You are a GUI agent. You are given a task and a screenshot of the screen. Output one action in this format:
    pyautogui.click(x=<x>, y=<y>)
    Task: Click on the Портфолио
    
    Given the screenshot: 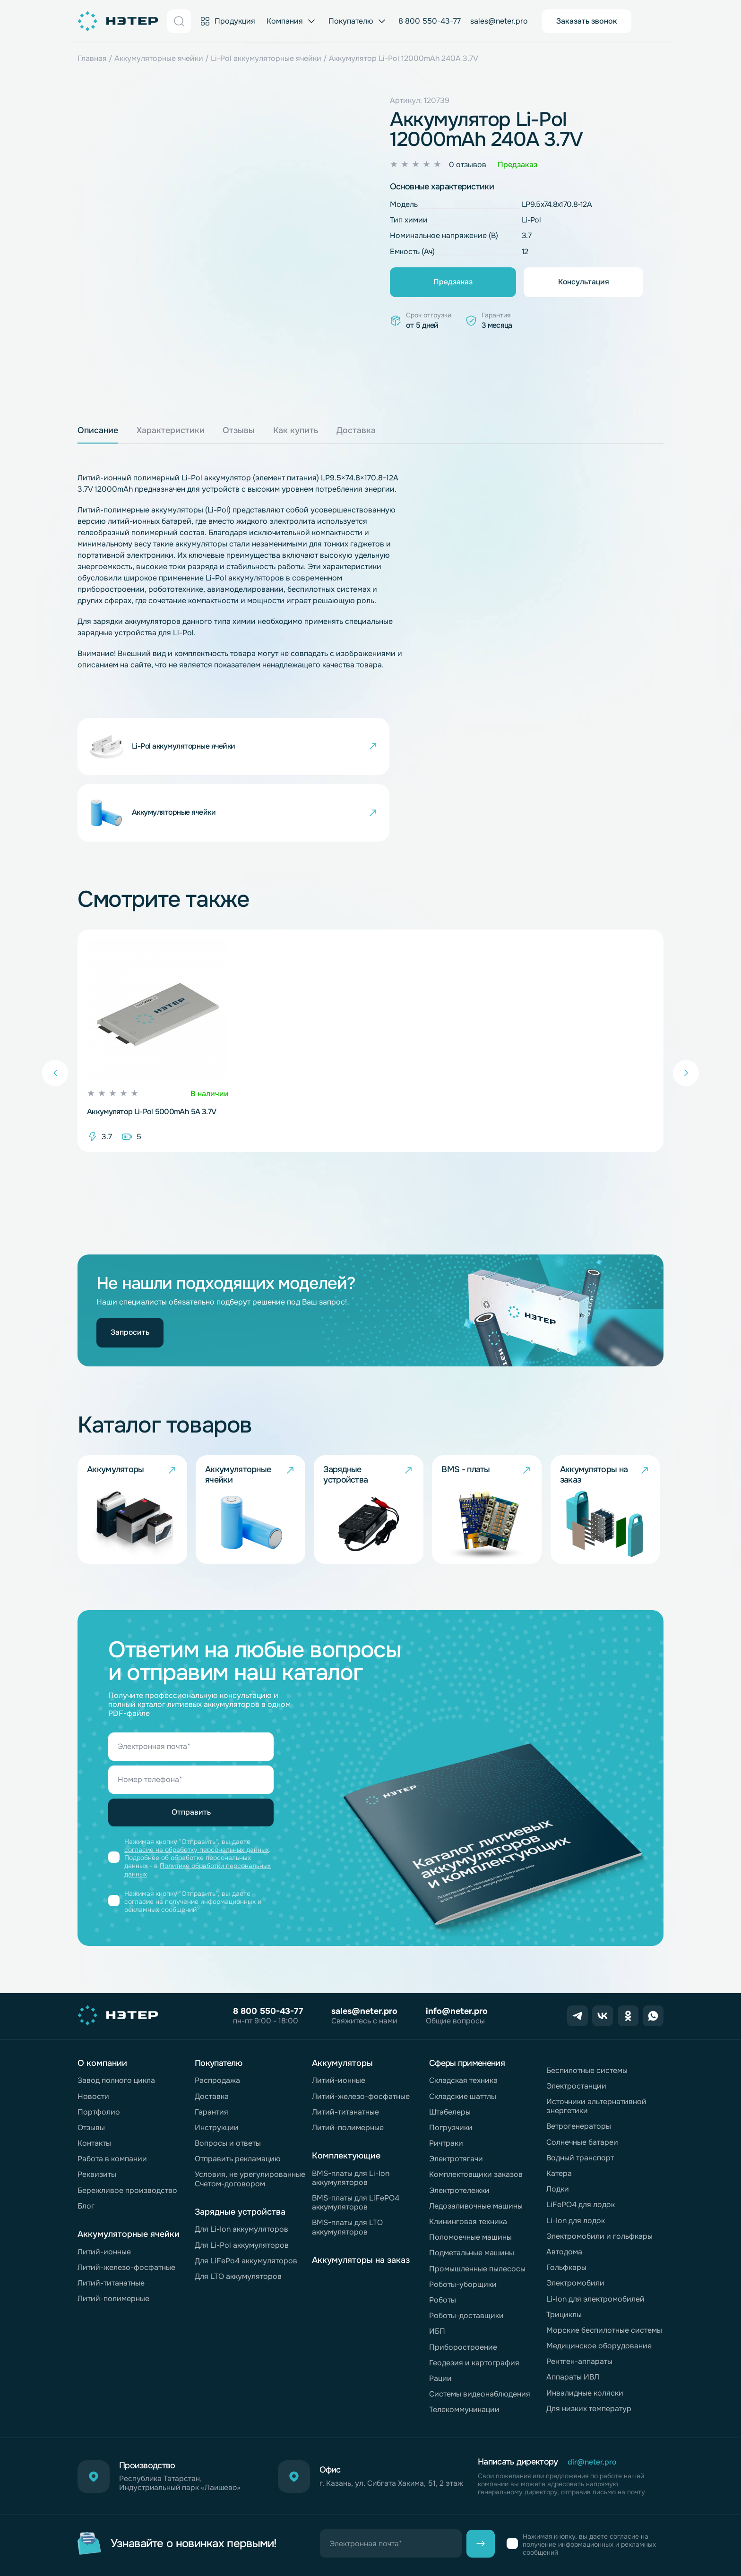 What is the action you would take?
    pyautogui.click(x=99, y=2050)
    